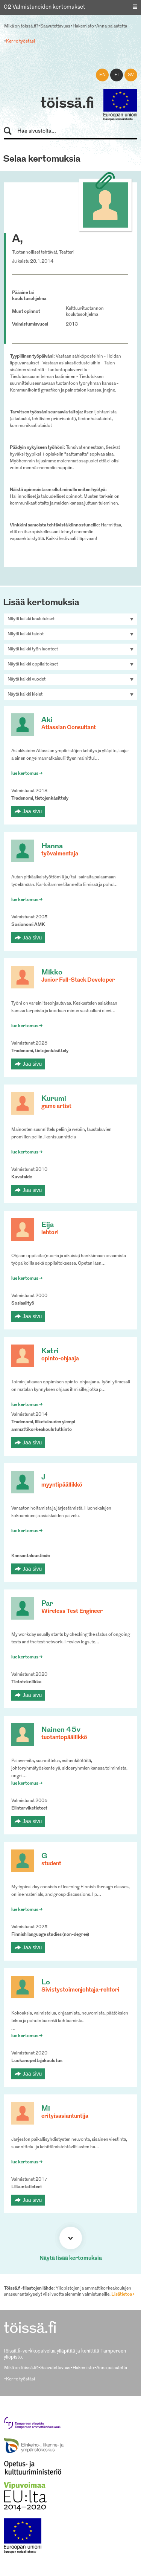 Image resolution: width=141 pixels, height=2576 pixels. I want to click on Hae sivustolta, so click(11, 131).